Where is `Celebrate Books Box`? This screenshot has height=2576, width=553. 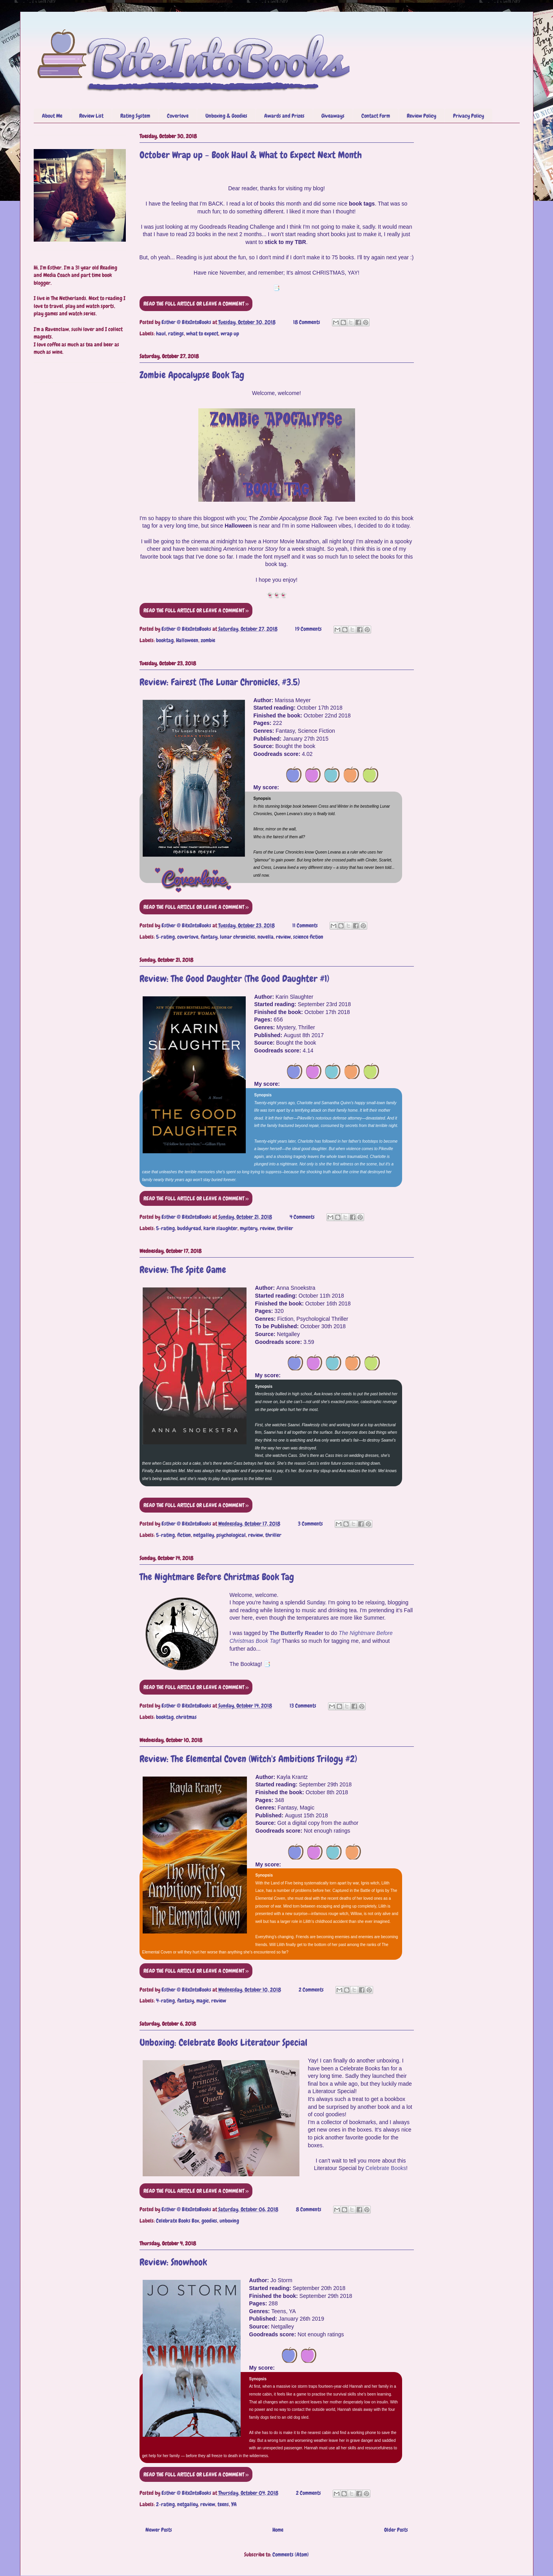
Celebrate Books Box is located at coordinates (177, 2220).